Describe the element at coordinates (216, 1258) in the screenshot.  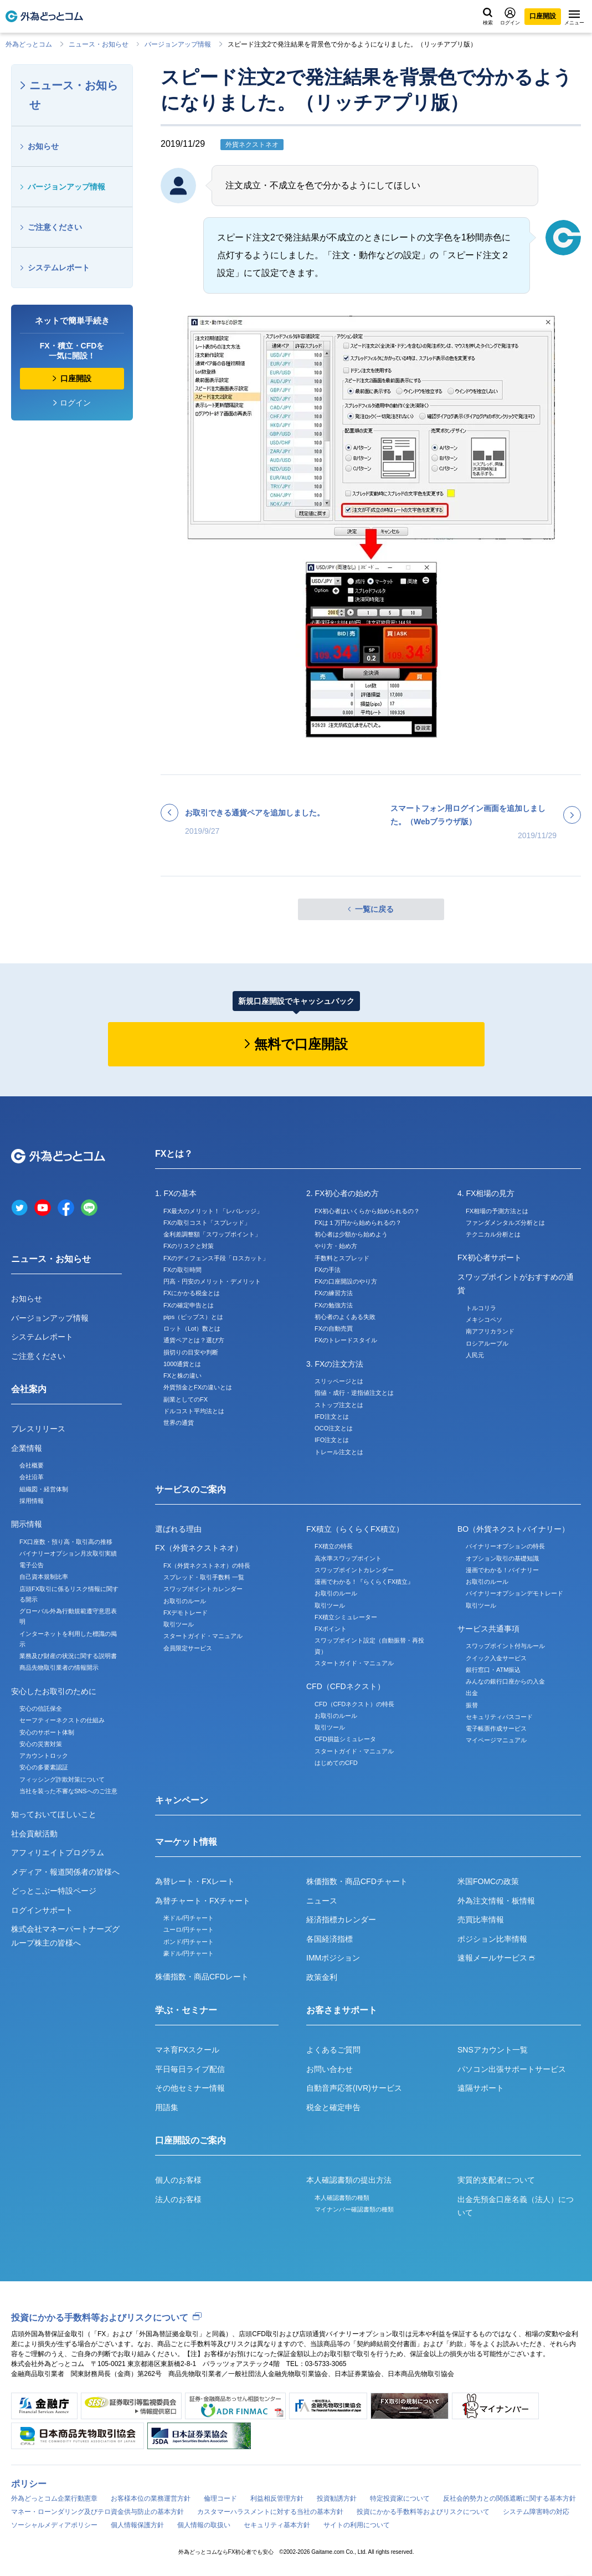
I see `FXのディフェンス手段「ロスカット」` at that location.